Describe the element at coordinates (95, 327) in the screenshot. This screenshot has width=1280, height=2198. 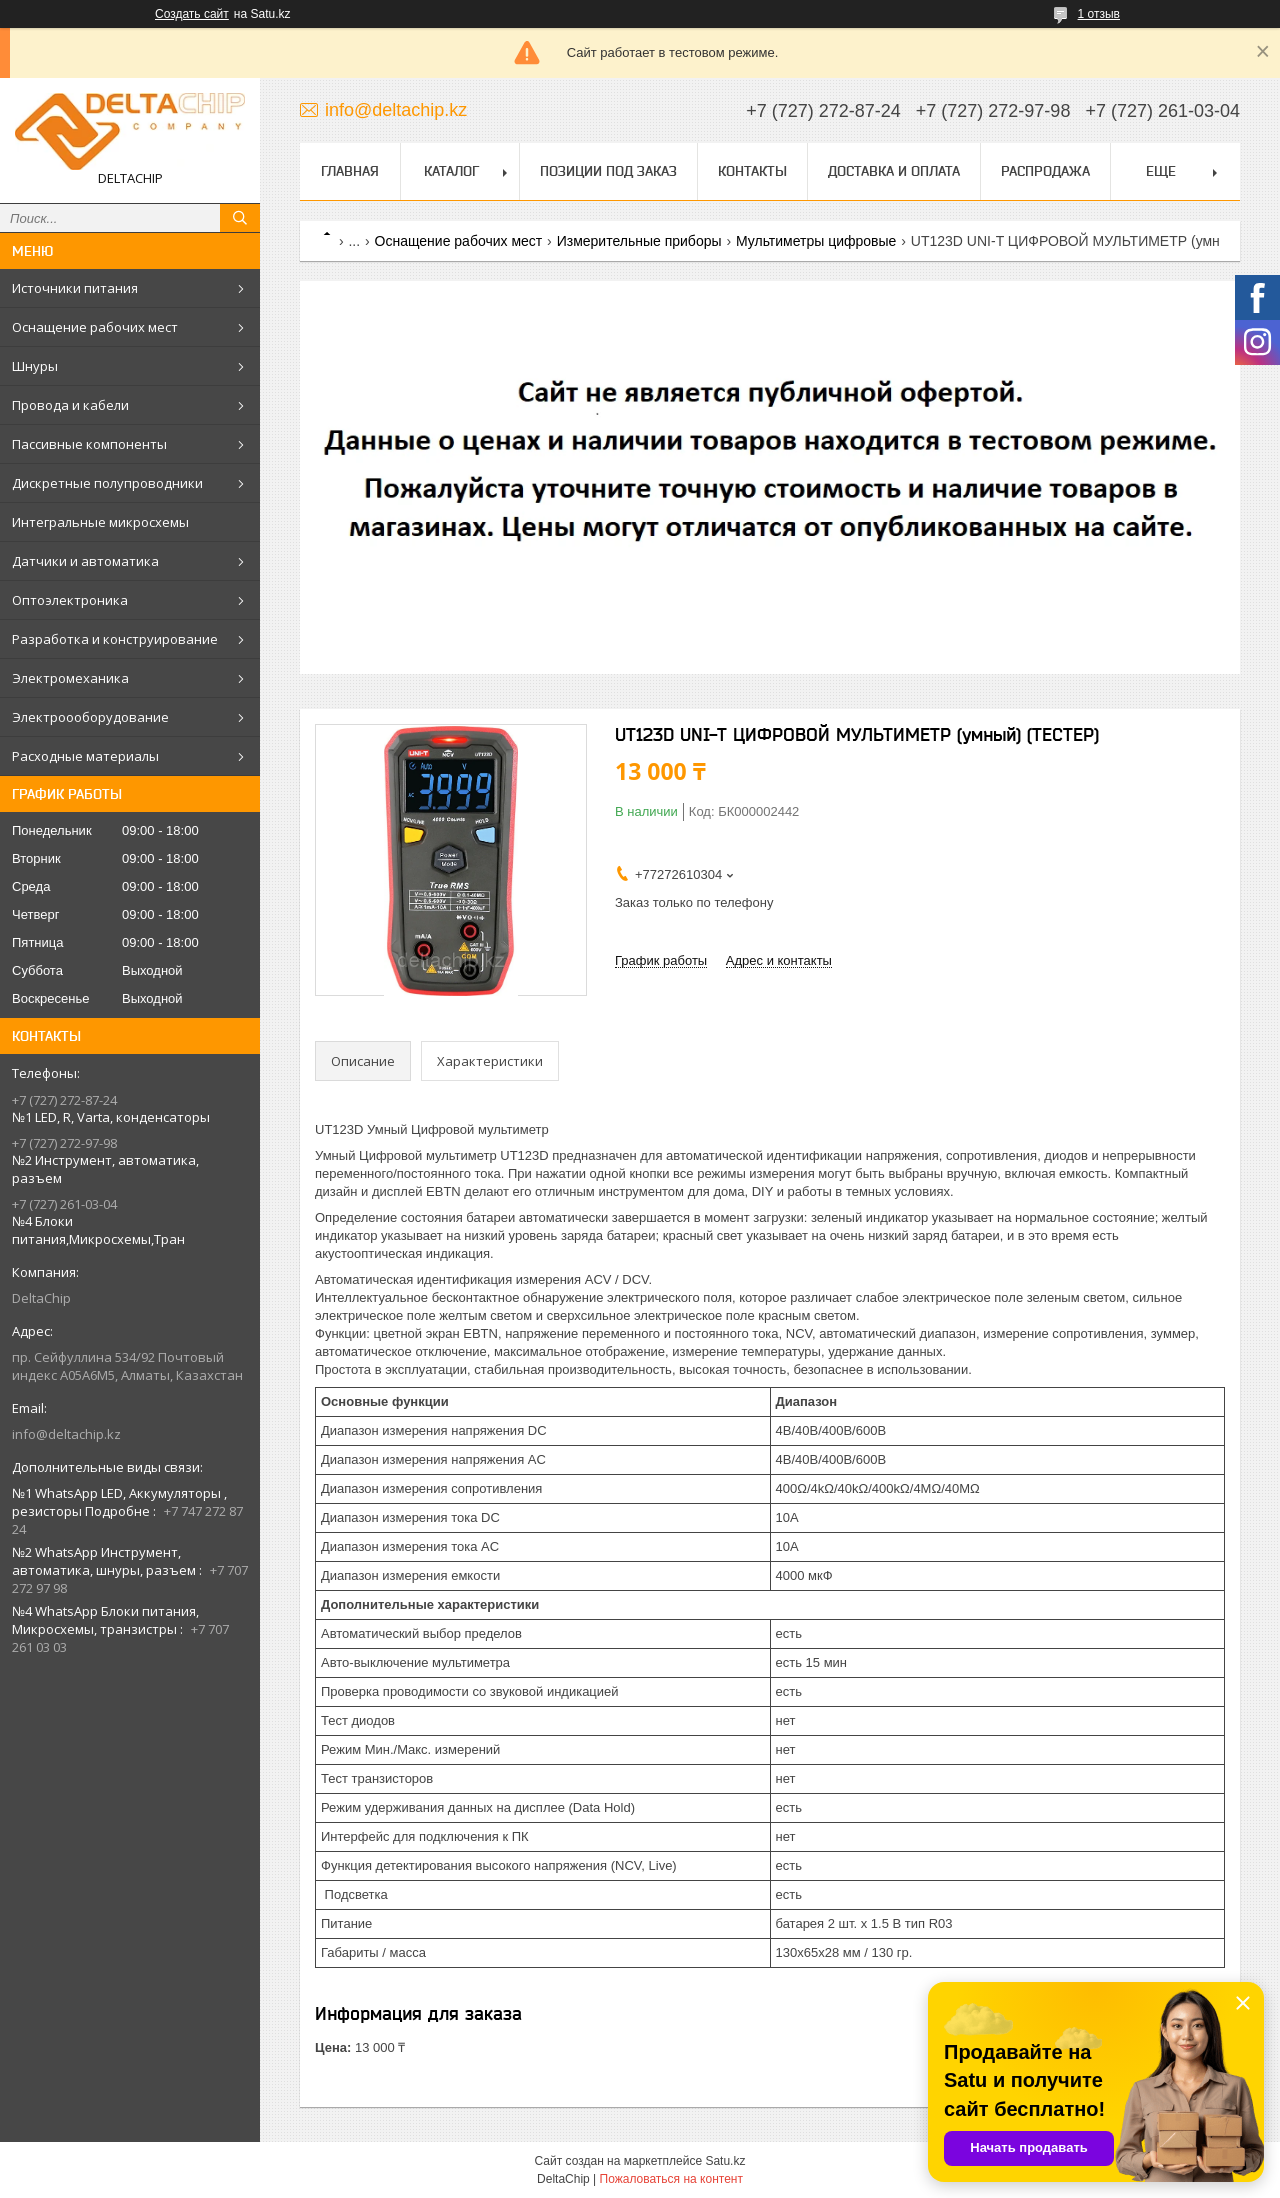
I see `Оснащение рабочих мест` at that location.